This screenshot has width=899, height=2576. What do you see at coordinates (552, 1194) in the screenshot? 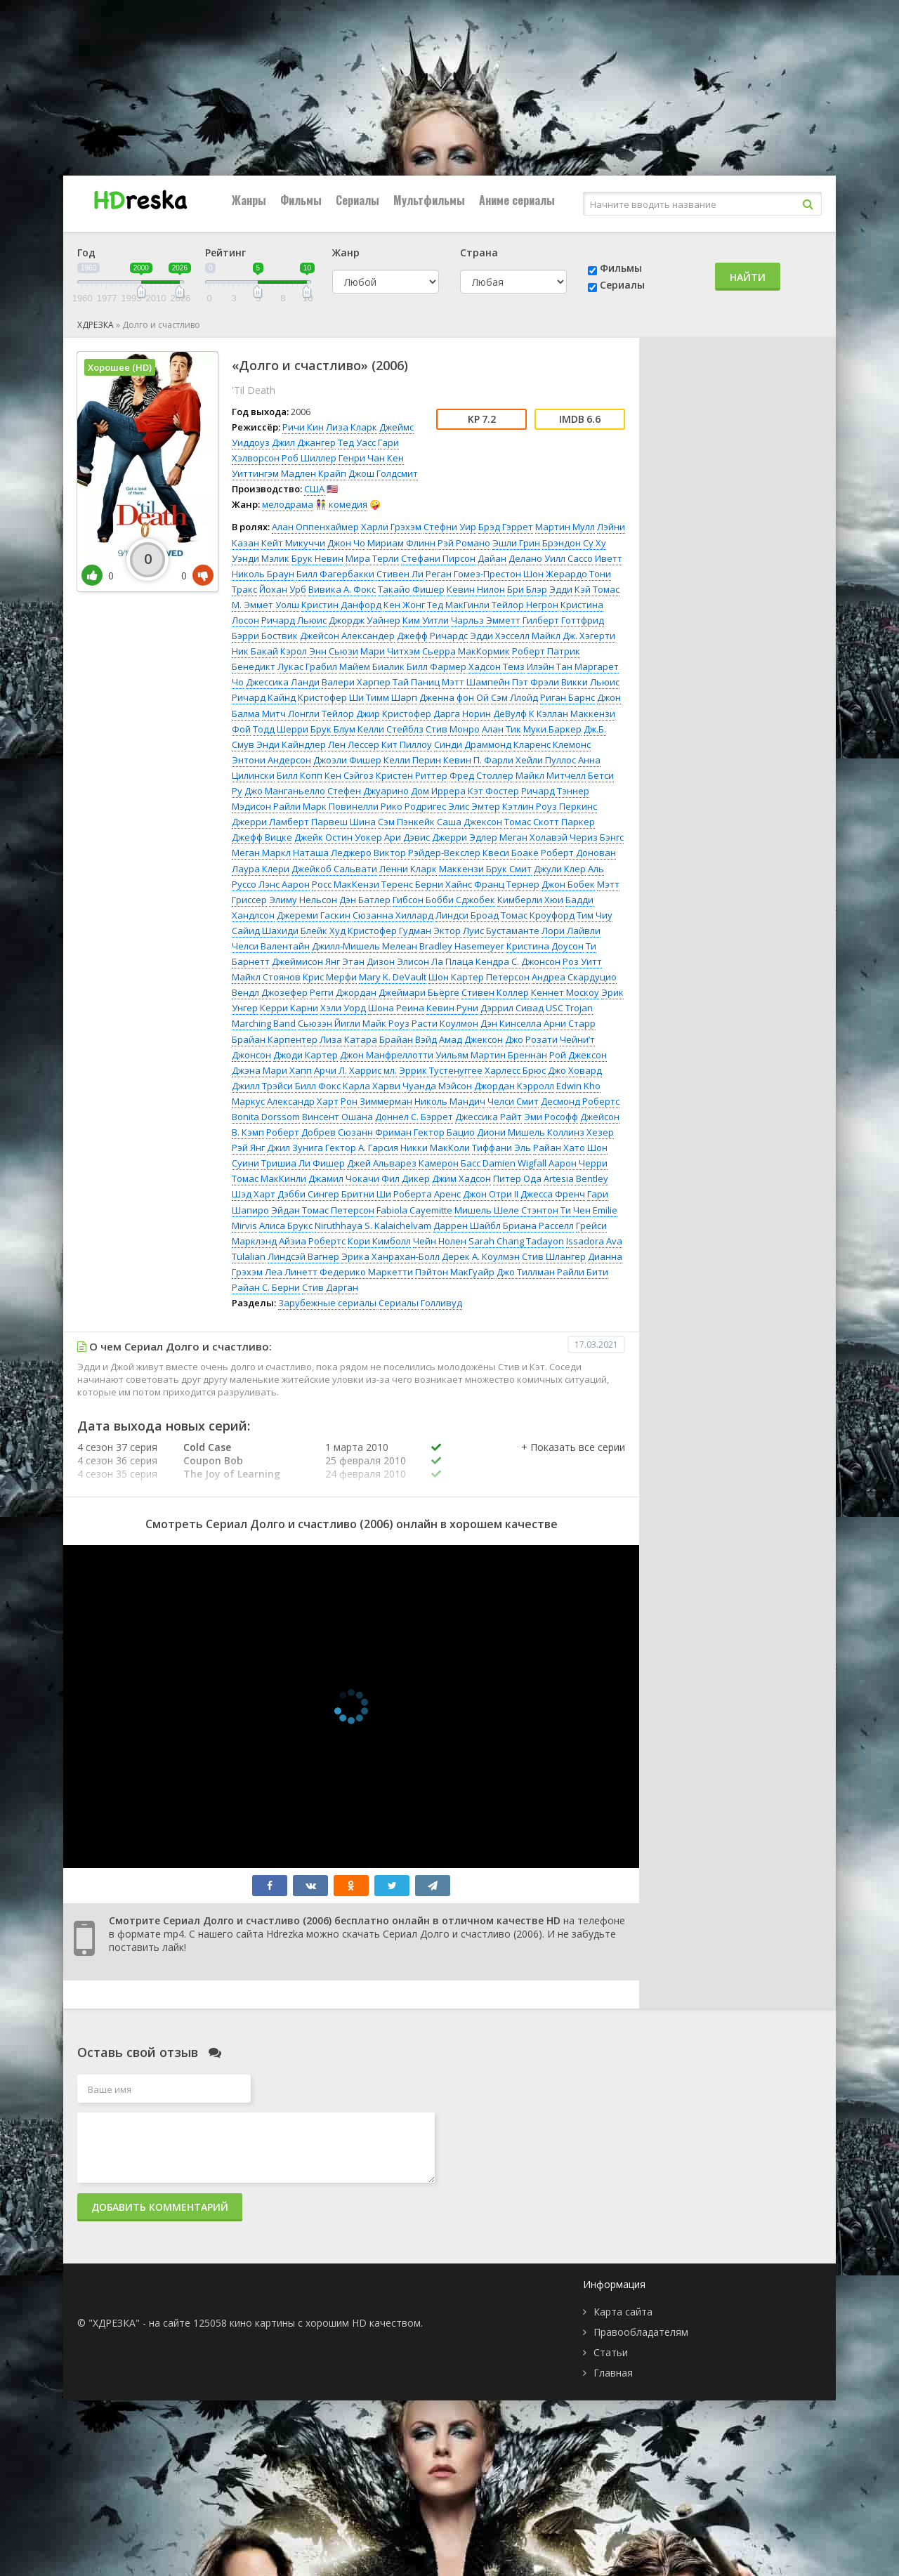
I see `Джесса Френч` at bounding box center [552, 1194].